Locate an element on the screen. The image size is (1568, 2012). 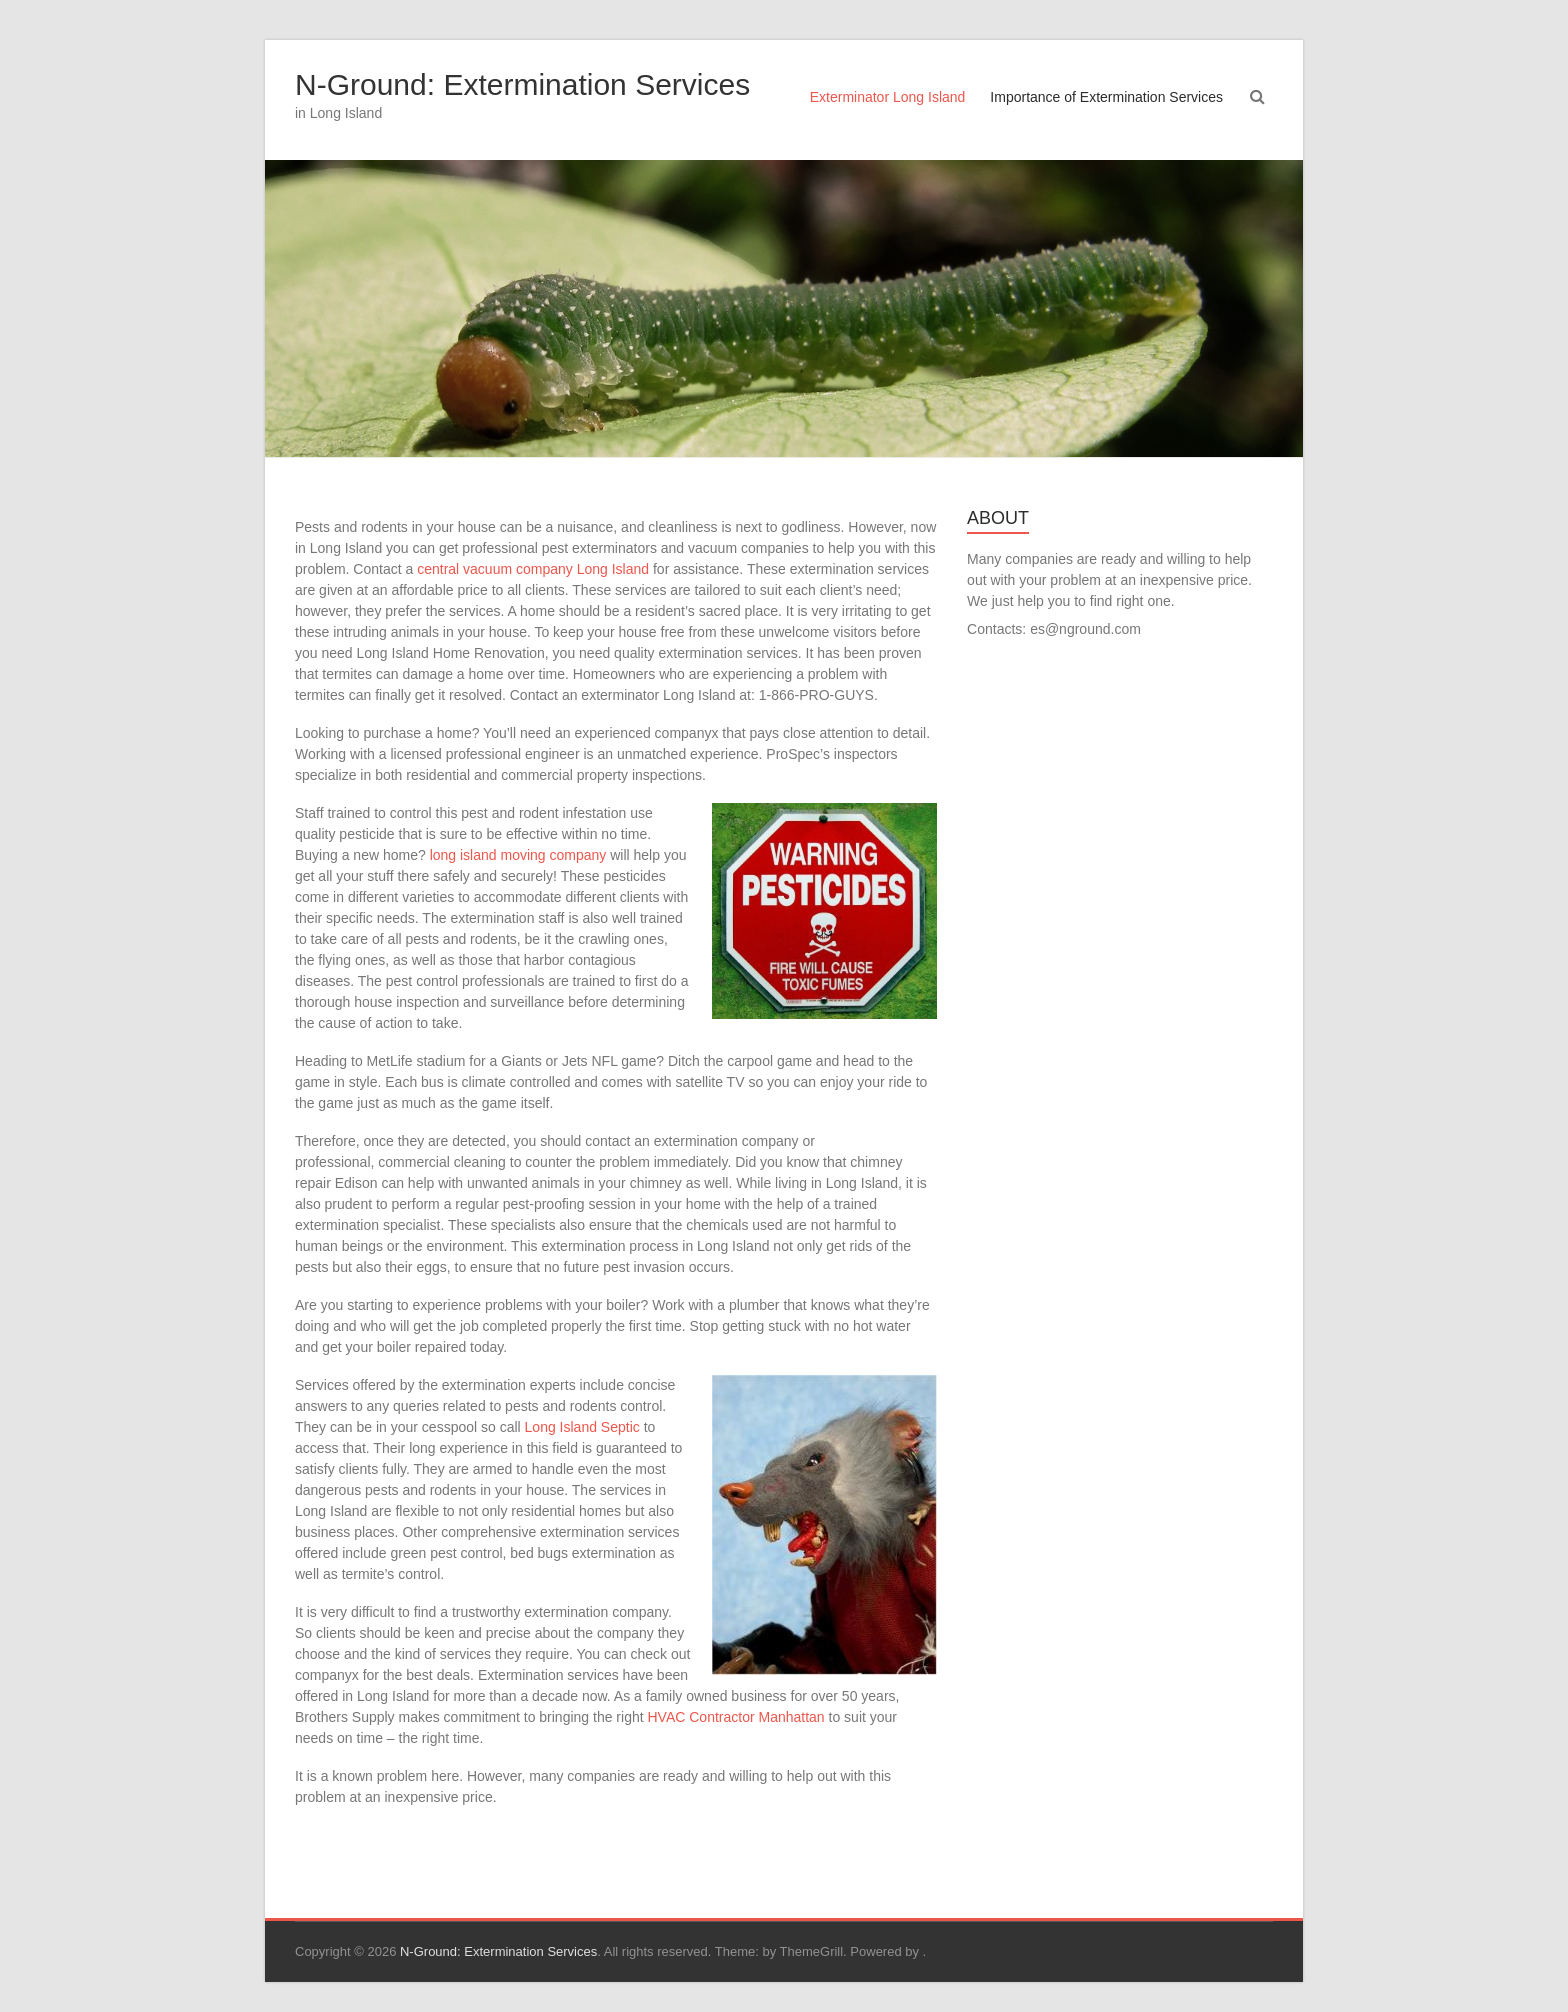
central vacuum company Long Island is located at coordinates (533, 569).